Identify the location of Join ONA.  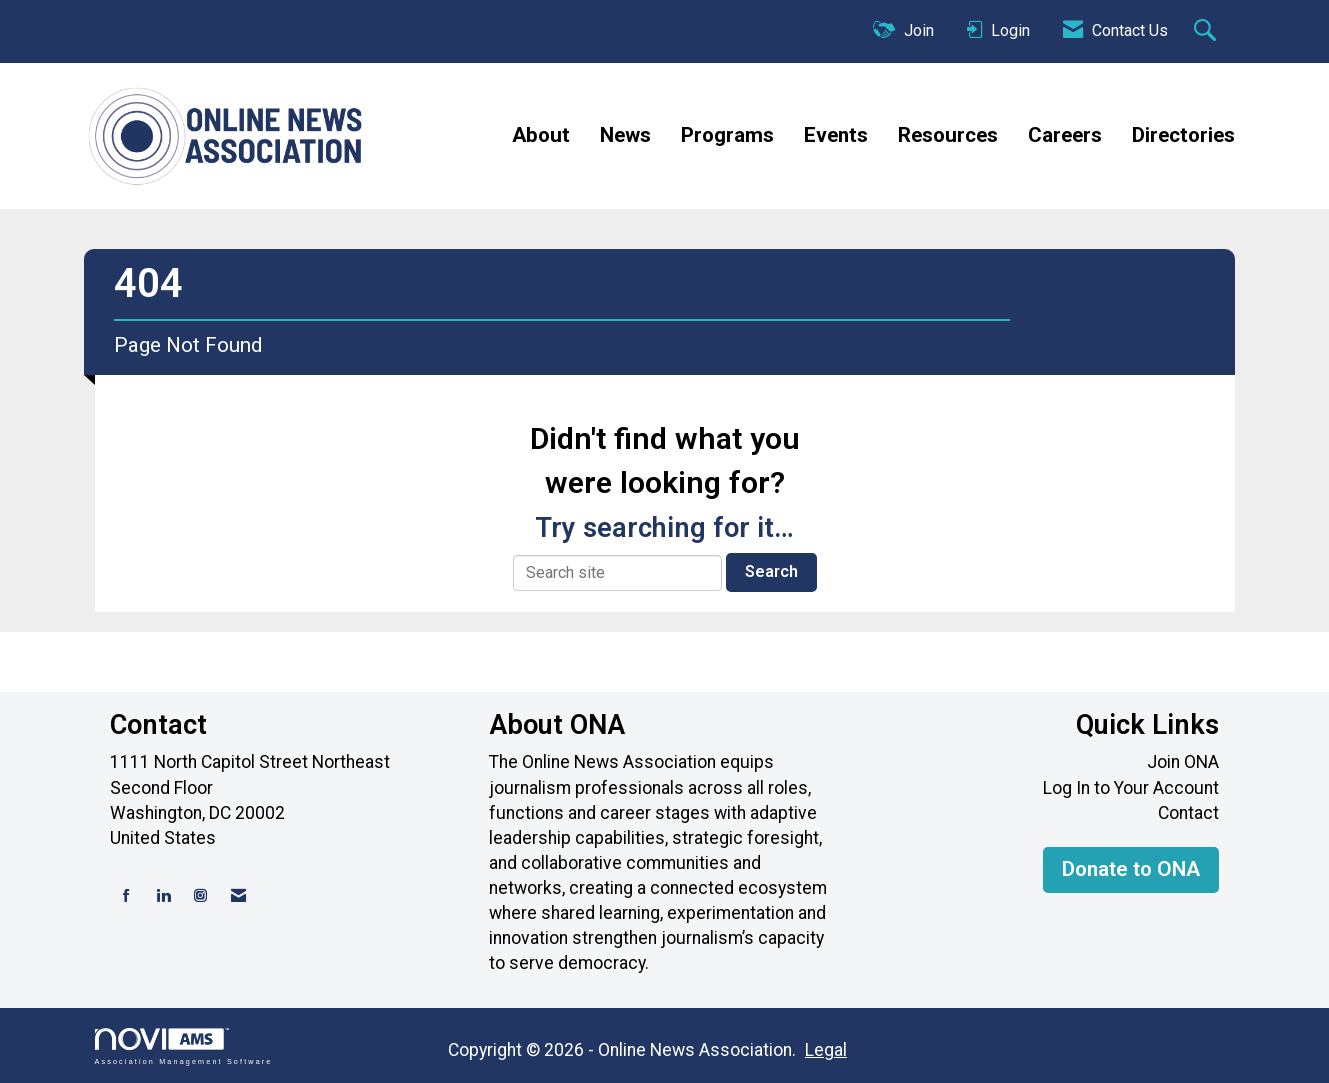
(1183, 762).